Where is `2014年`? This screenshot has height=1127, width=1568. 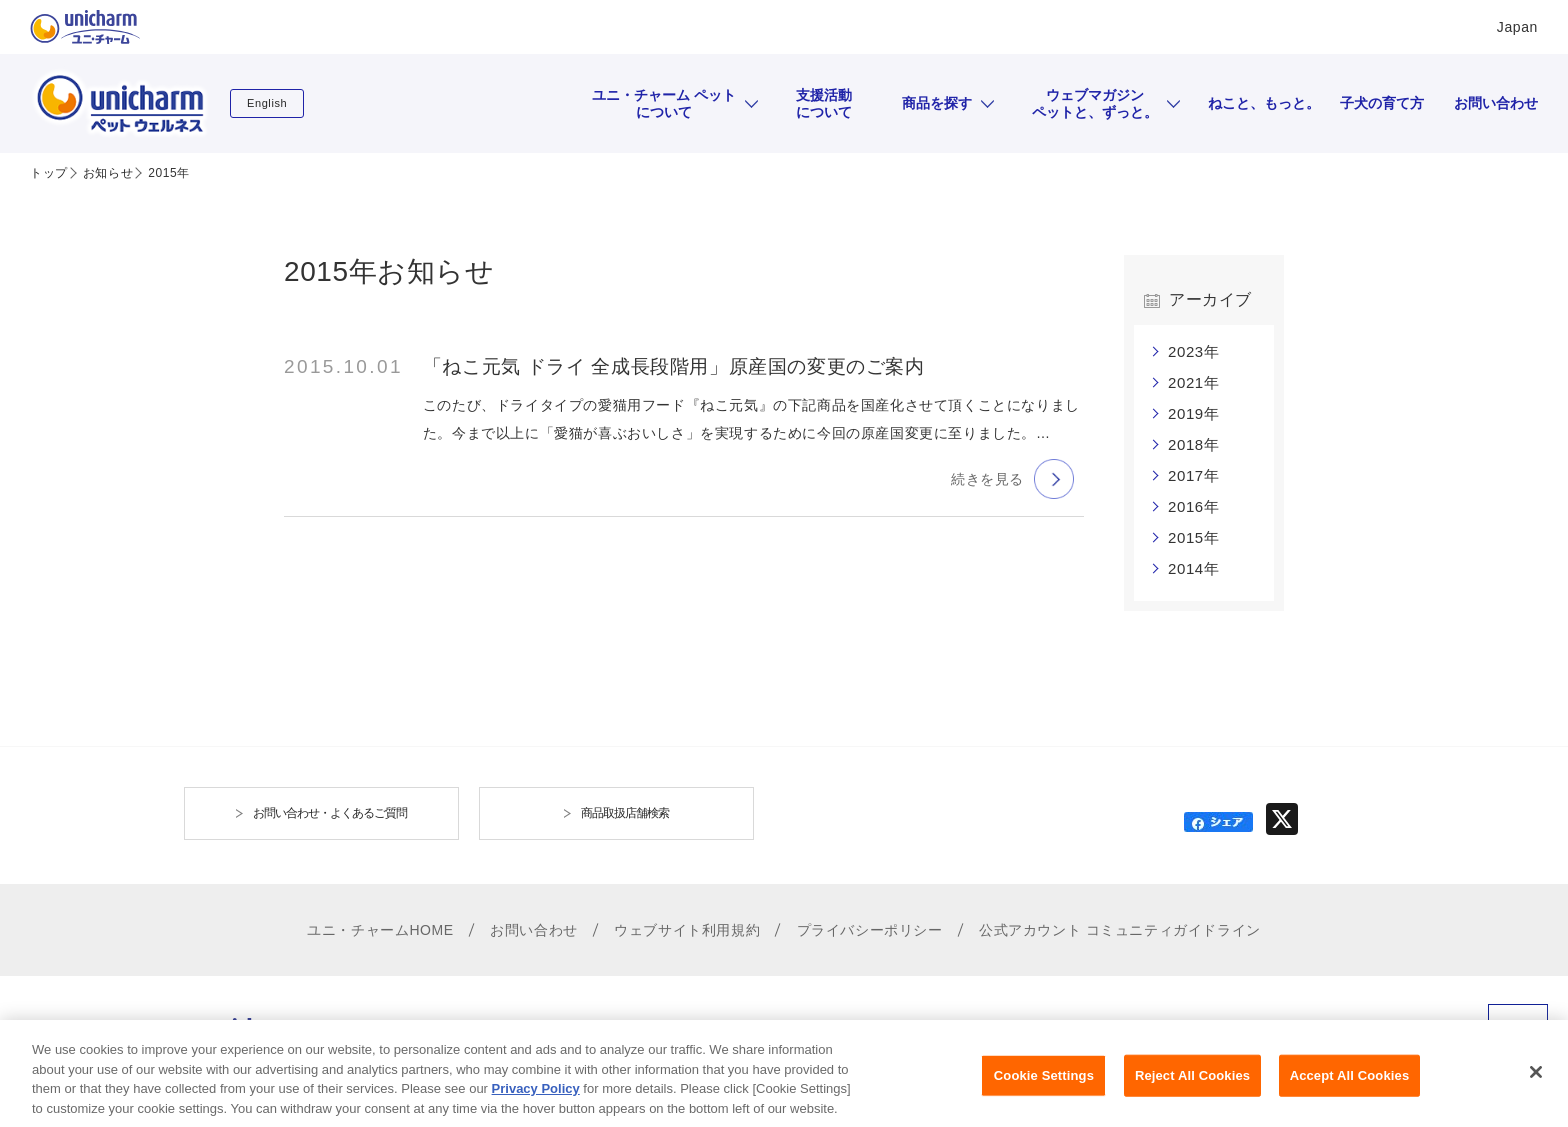
2014年 is located at coordinates (1193, 568).